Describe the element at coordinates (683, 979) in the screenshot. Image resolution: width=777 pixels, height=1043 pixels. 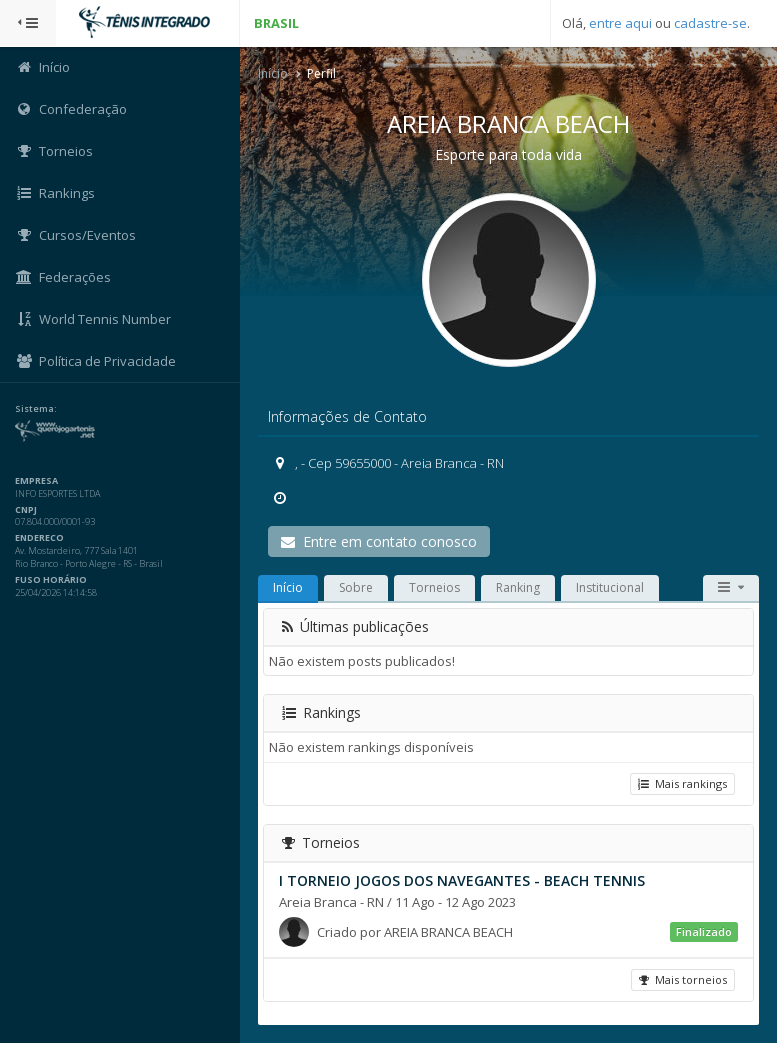
I see `Mais torneios` at that location.